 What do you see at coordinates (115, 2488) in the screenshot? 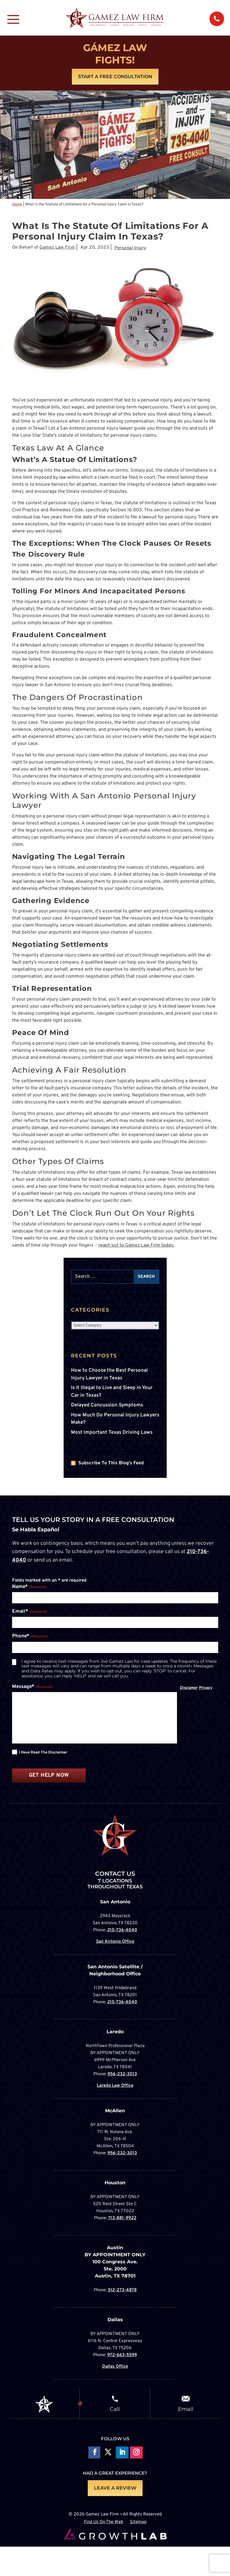
I see `LEAVE A REVIEW` at bounding box center [115, 2488].